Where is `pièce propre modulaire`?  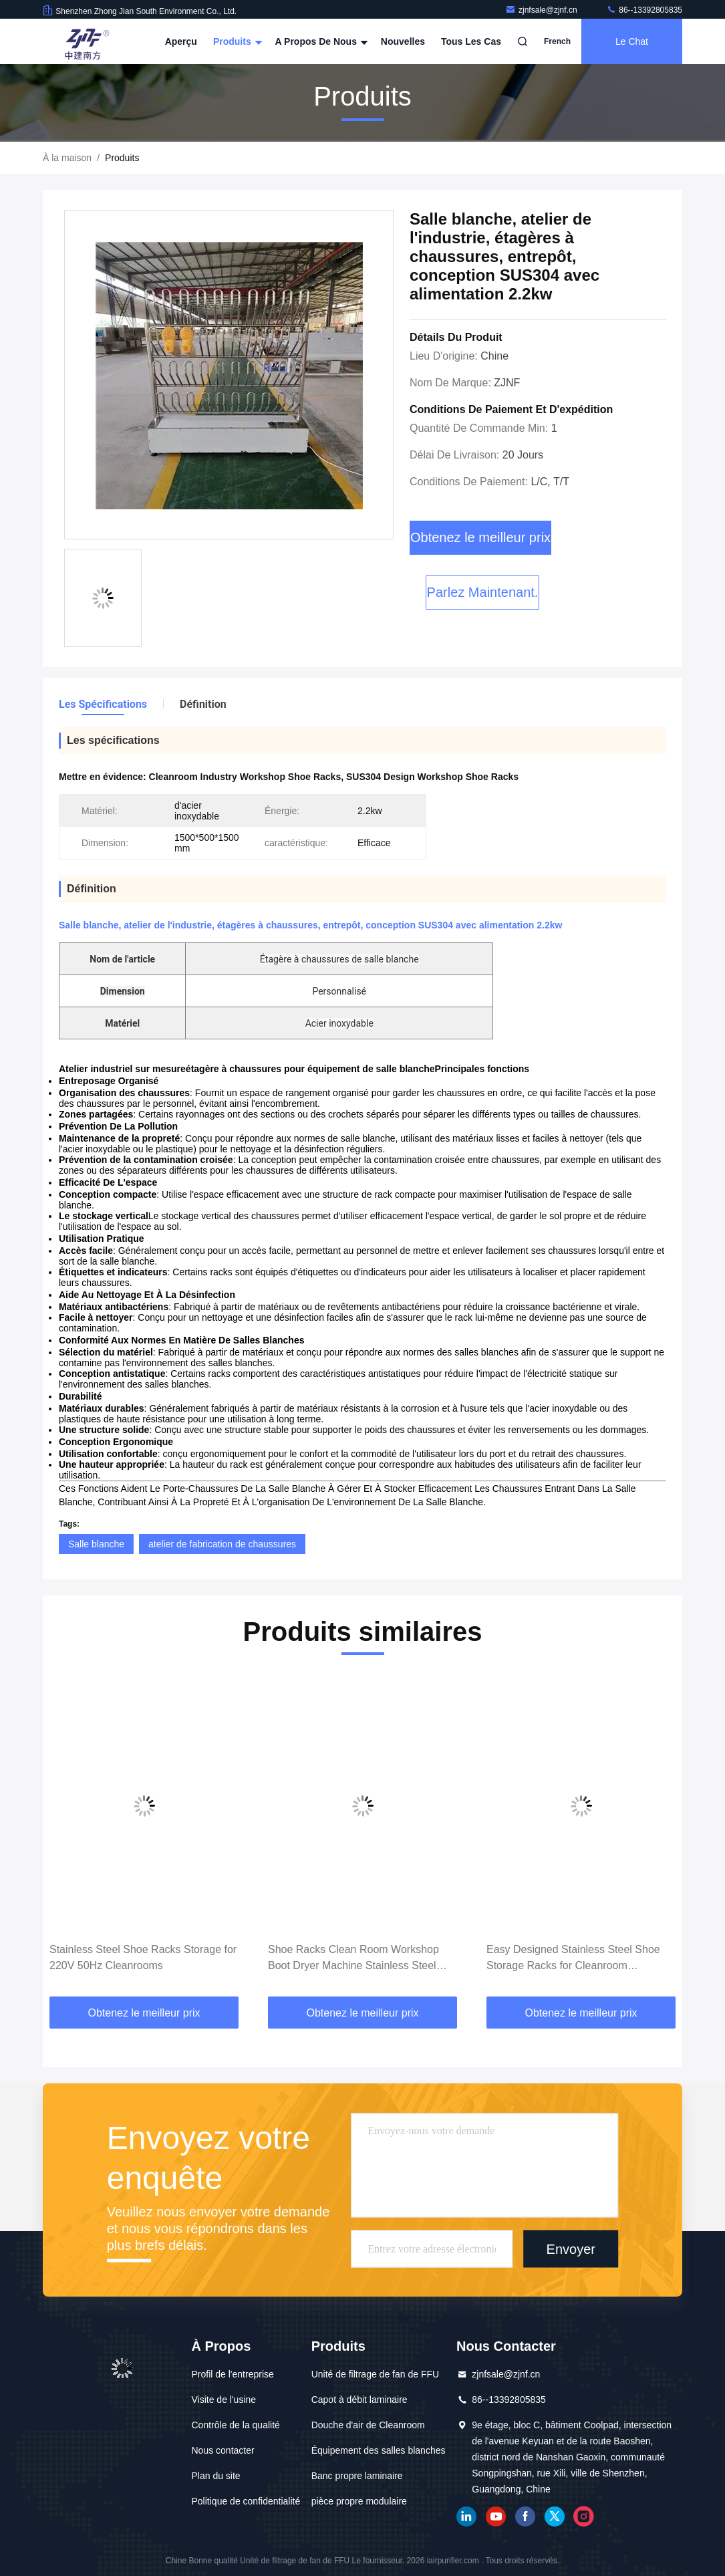
pièce propre modulaire is located at coordinates (359, 2501).